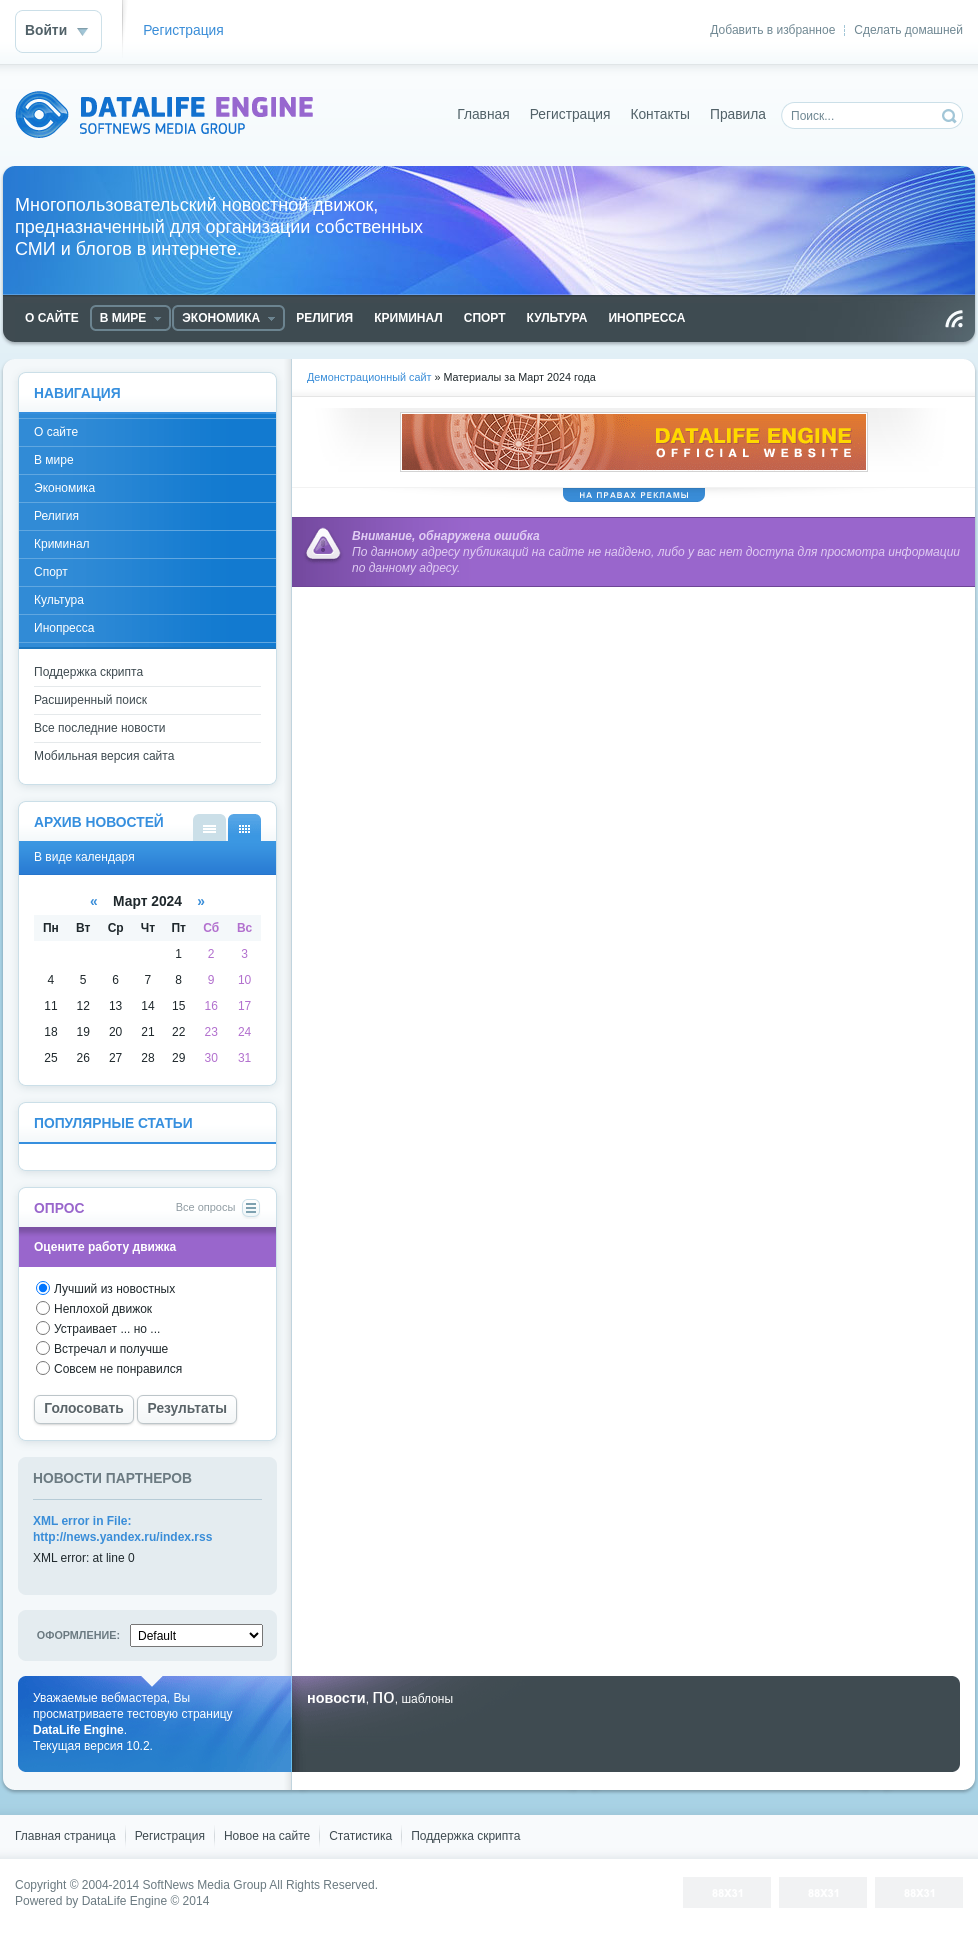  What do you see at coordinates (660, 114) in the screenshot?
I see `Контакты` at bounding box center [660, 114].